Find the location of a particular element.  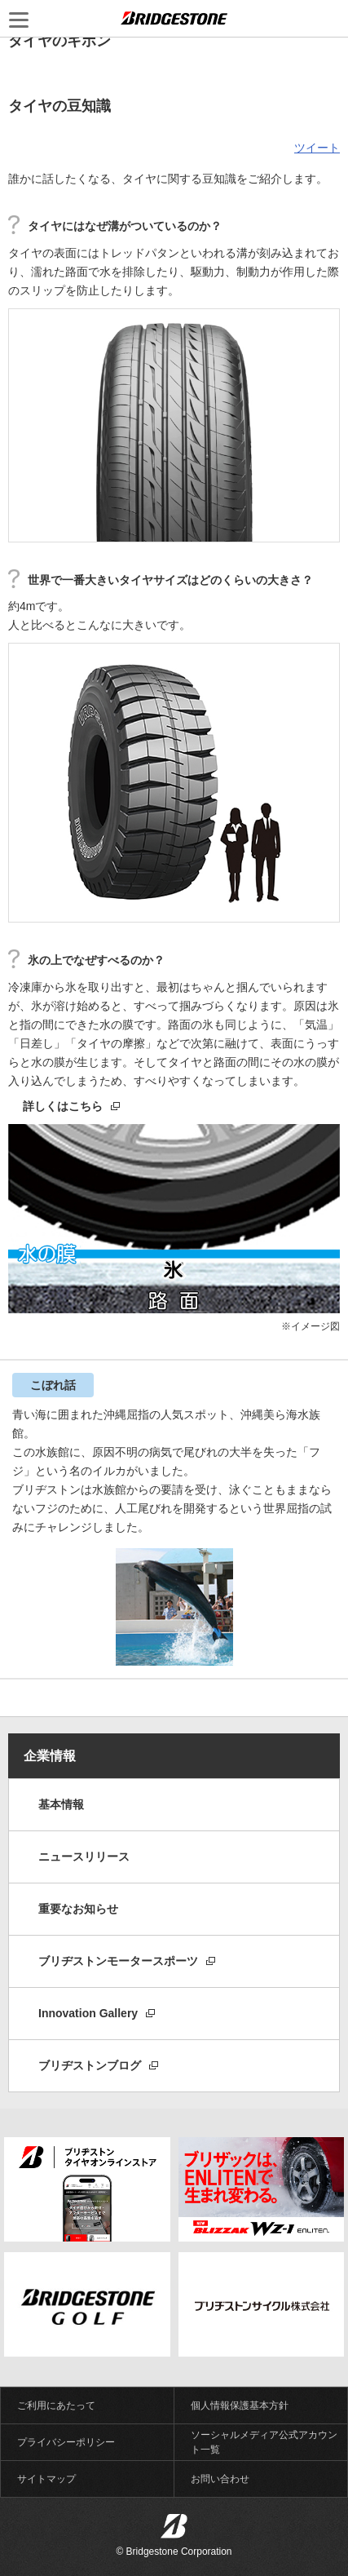

基本情報 is located at coordinates (61, 1804).